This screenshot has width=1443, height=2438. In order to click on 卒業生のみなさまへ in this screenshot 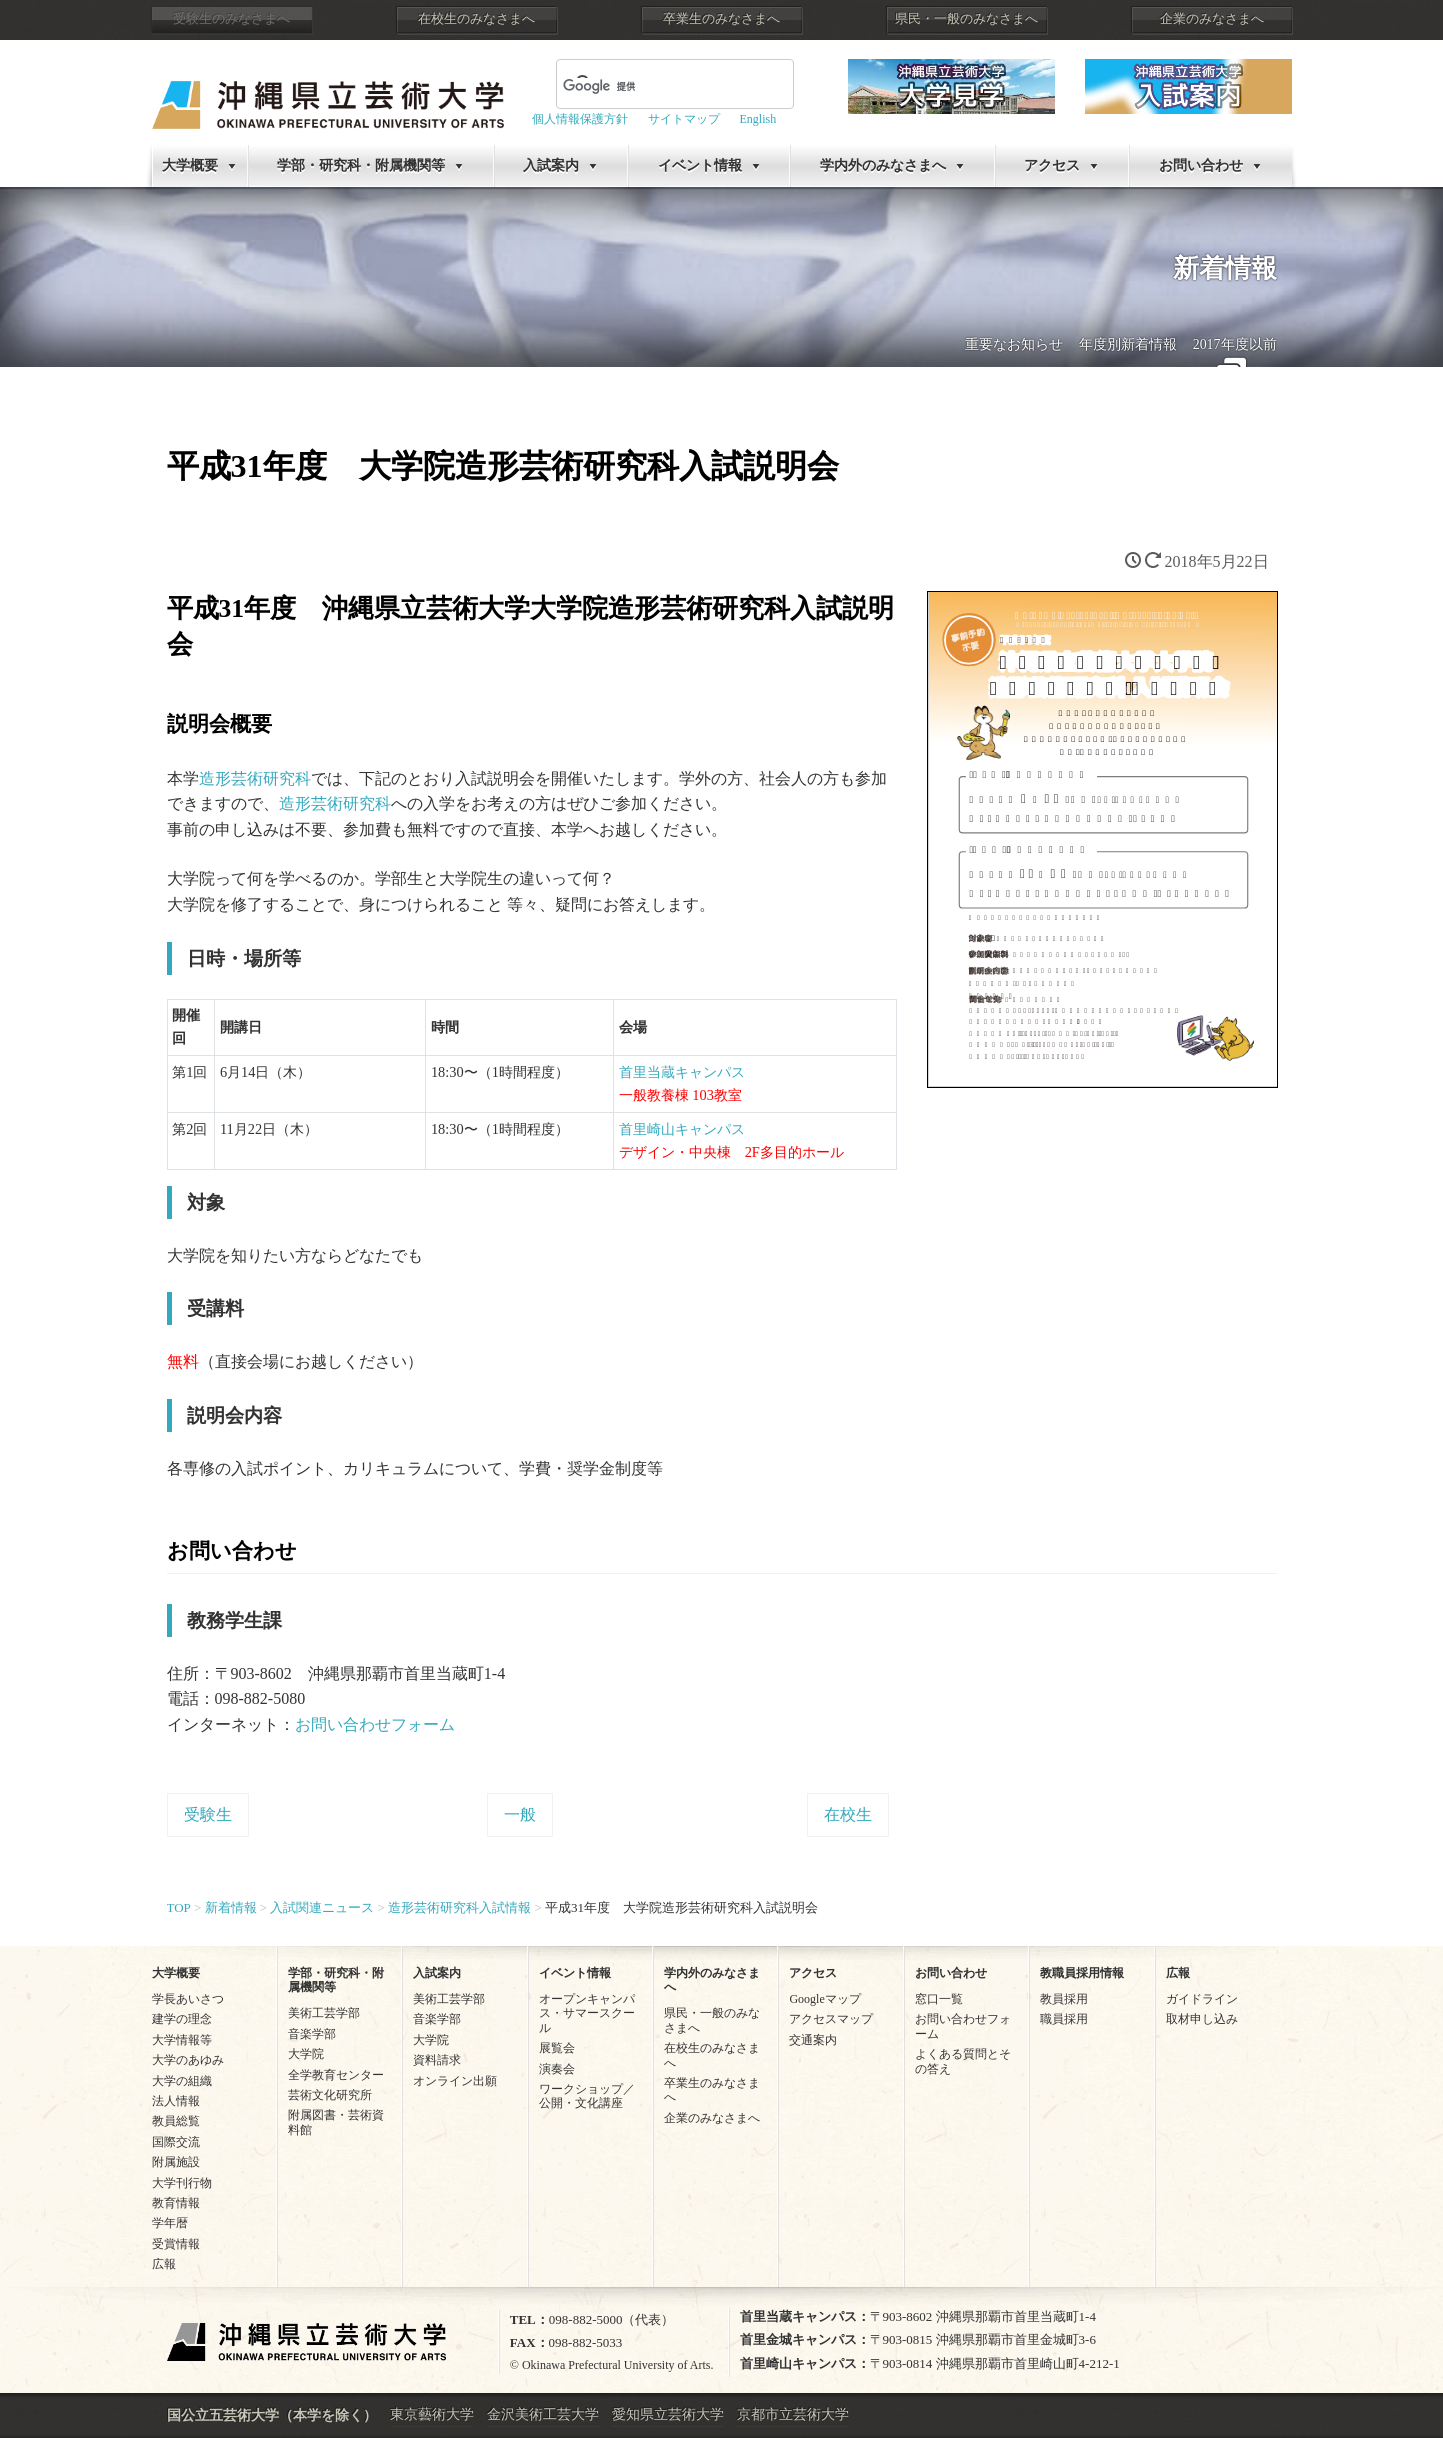, I will do `click(721, 19)`.